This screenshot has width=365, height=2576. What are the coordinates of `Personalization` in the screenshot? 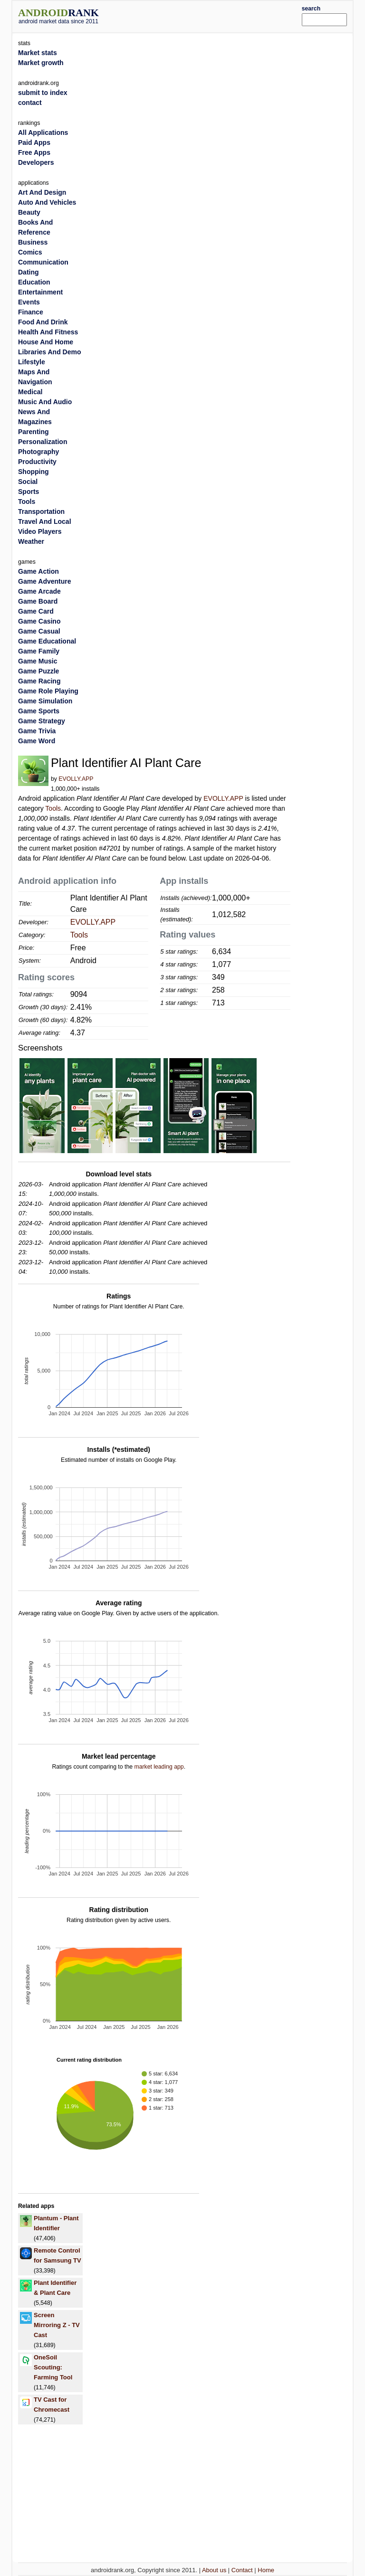 It's located at (42, 441).